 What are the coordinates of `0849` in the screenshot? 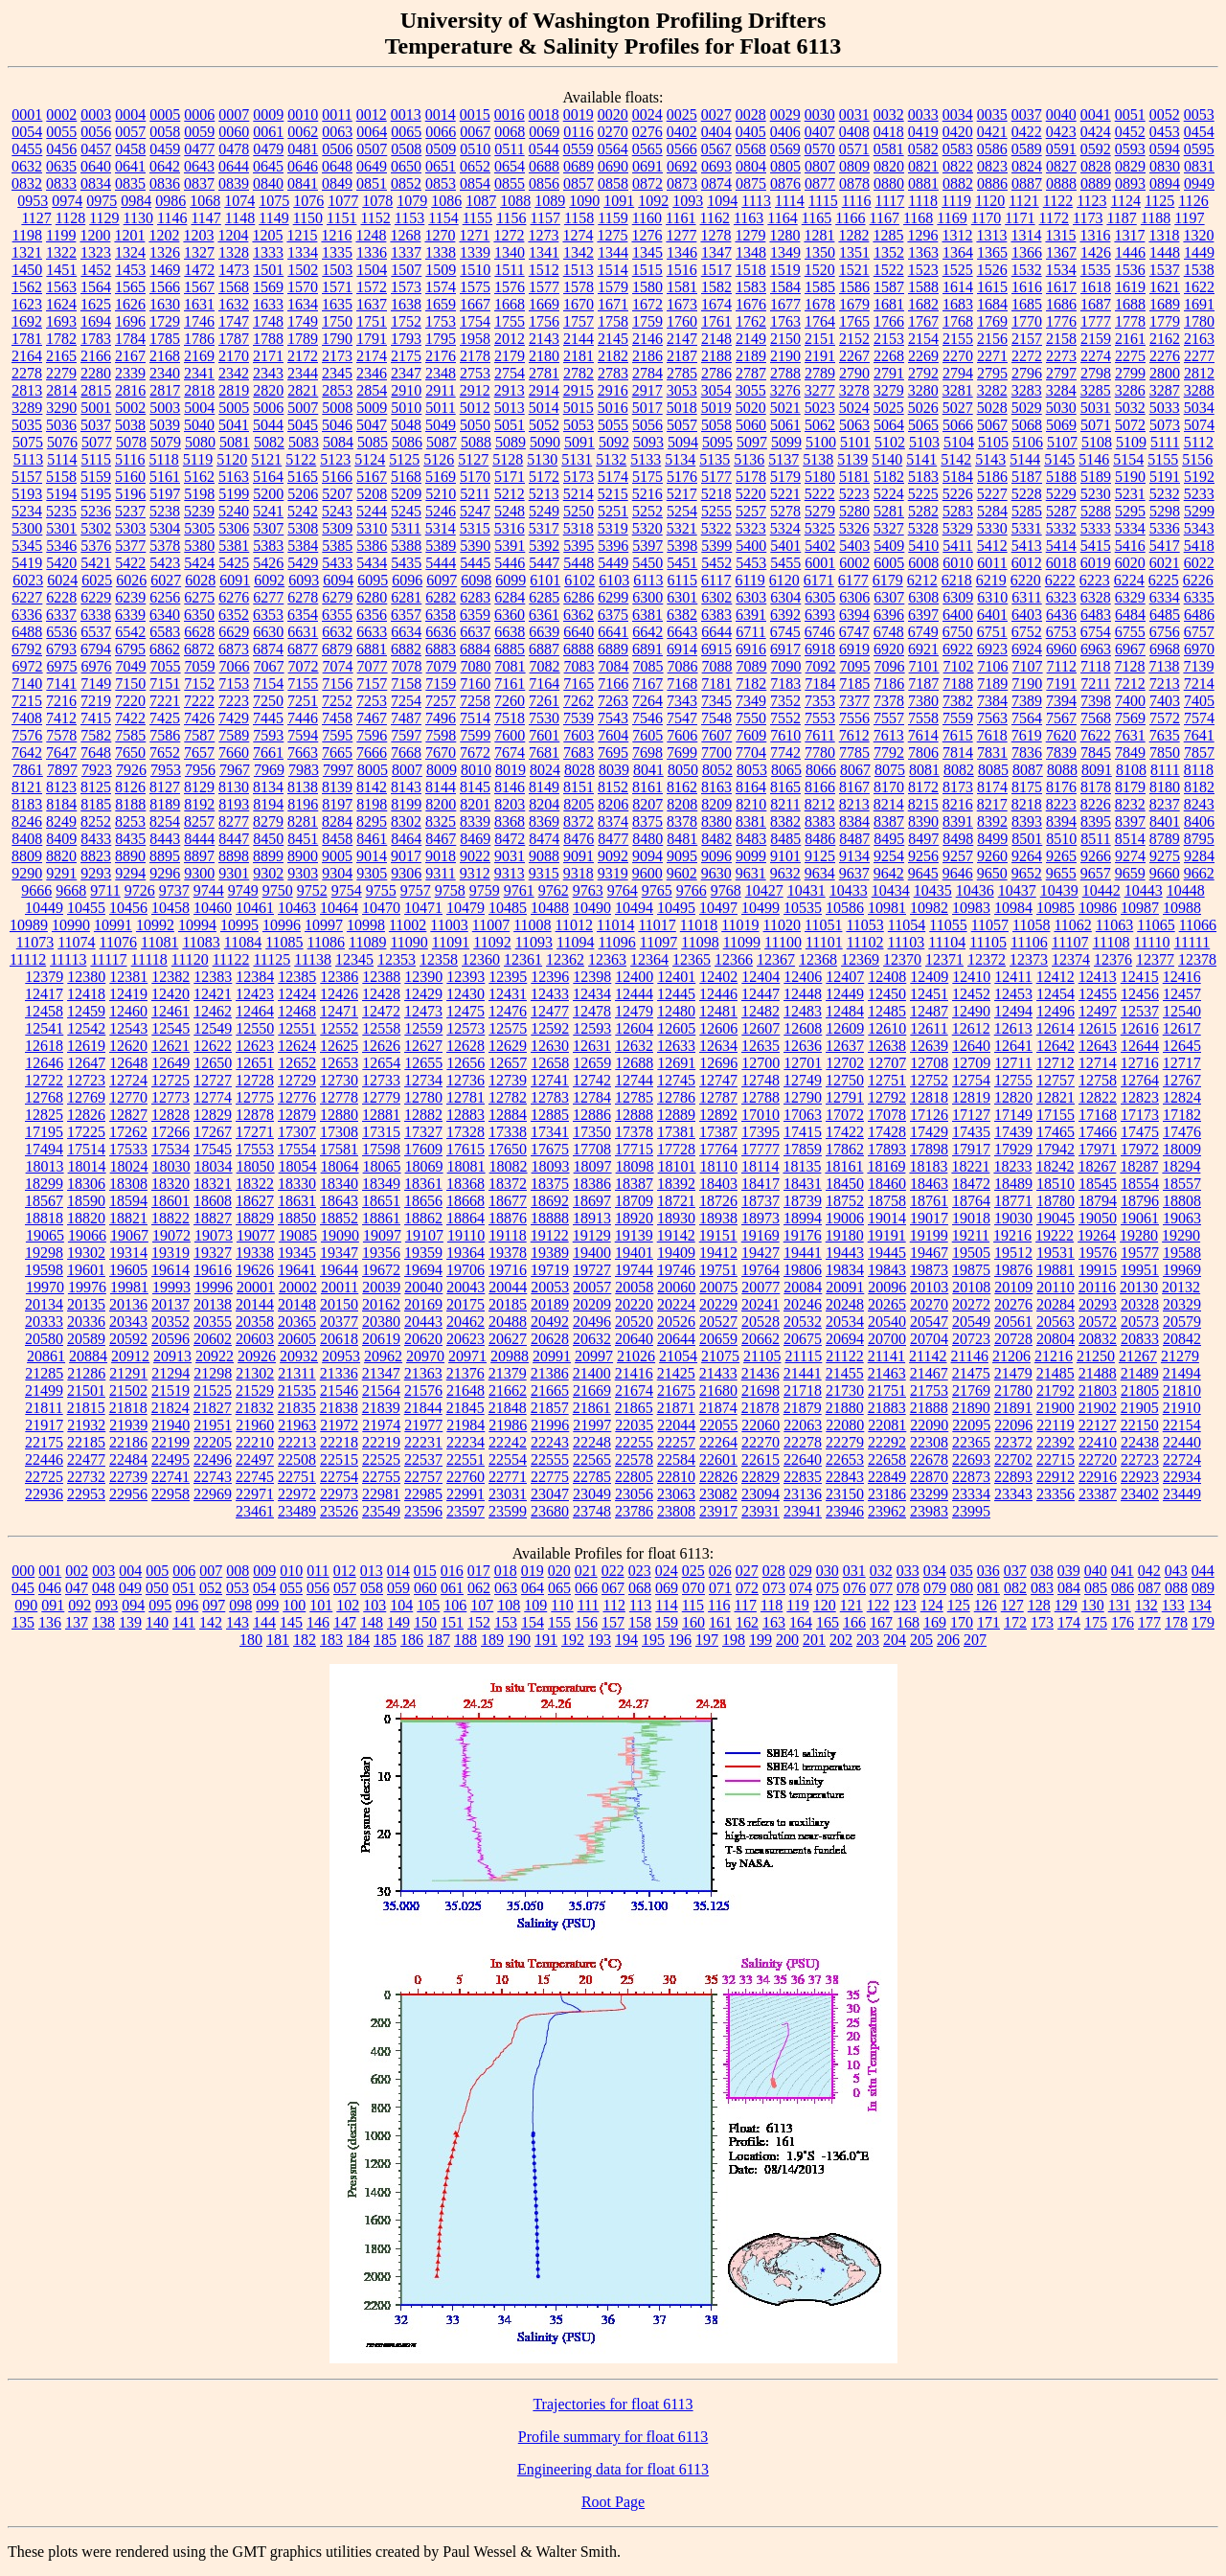 It's located at (337, 183).